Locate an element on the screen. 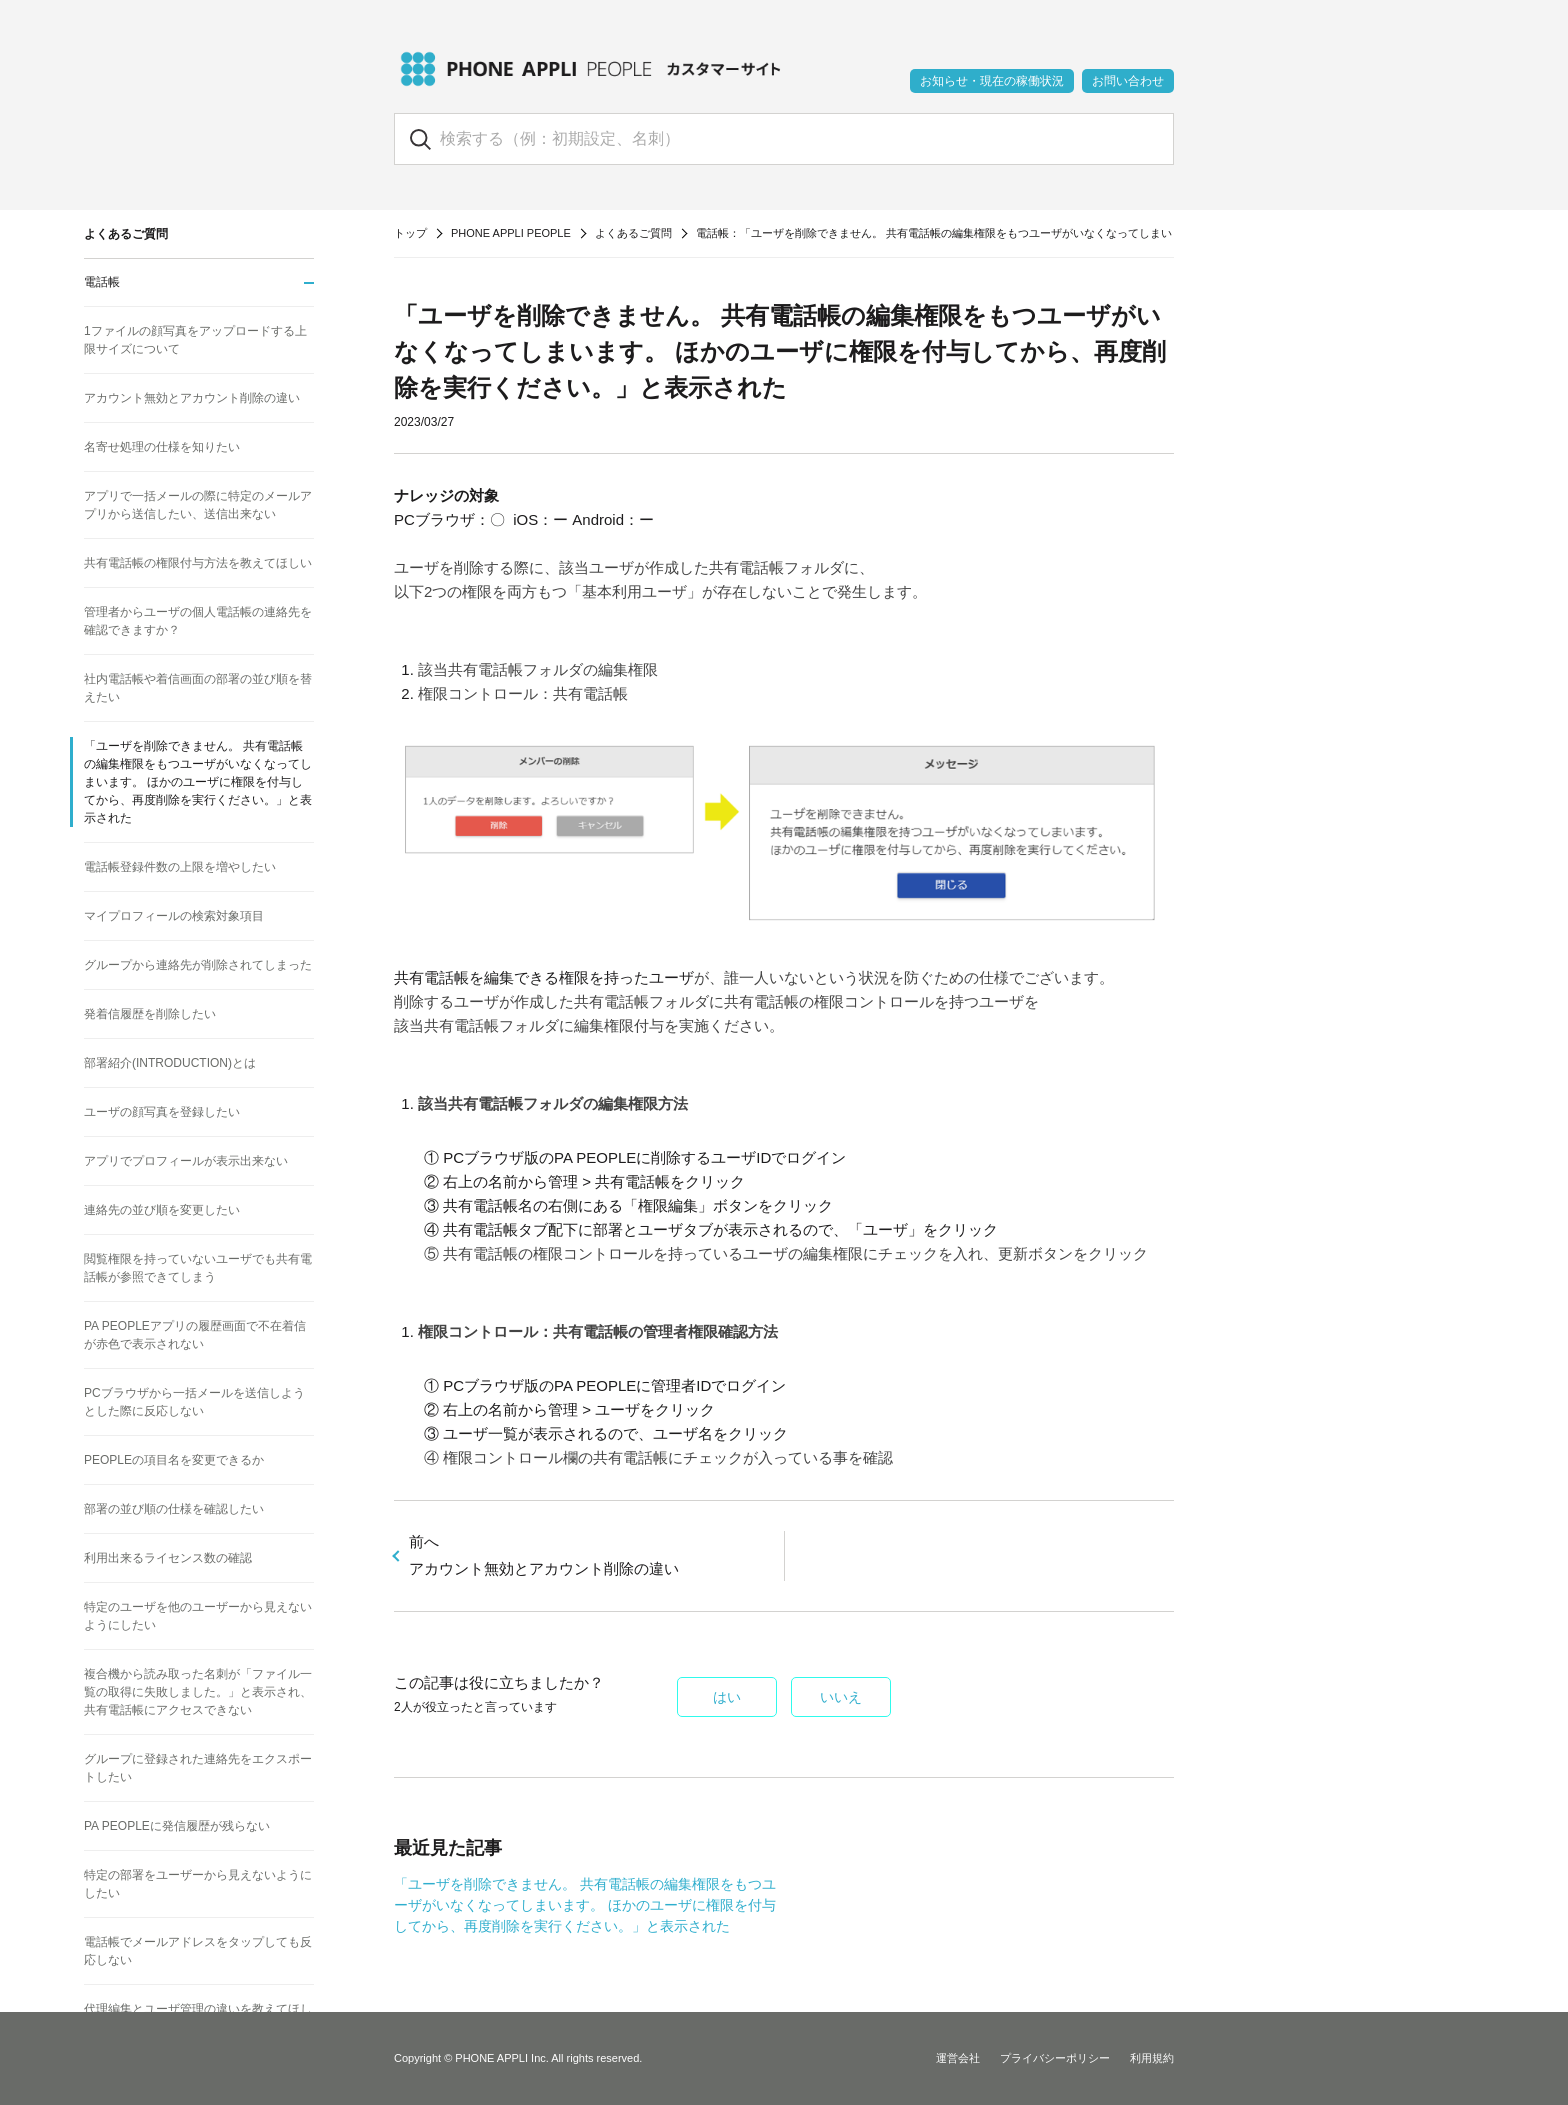  アカウント無効とアカウント削除の違い is located at coordinates (192, 398).